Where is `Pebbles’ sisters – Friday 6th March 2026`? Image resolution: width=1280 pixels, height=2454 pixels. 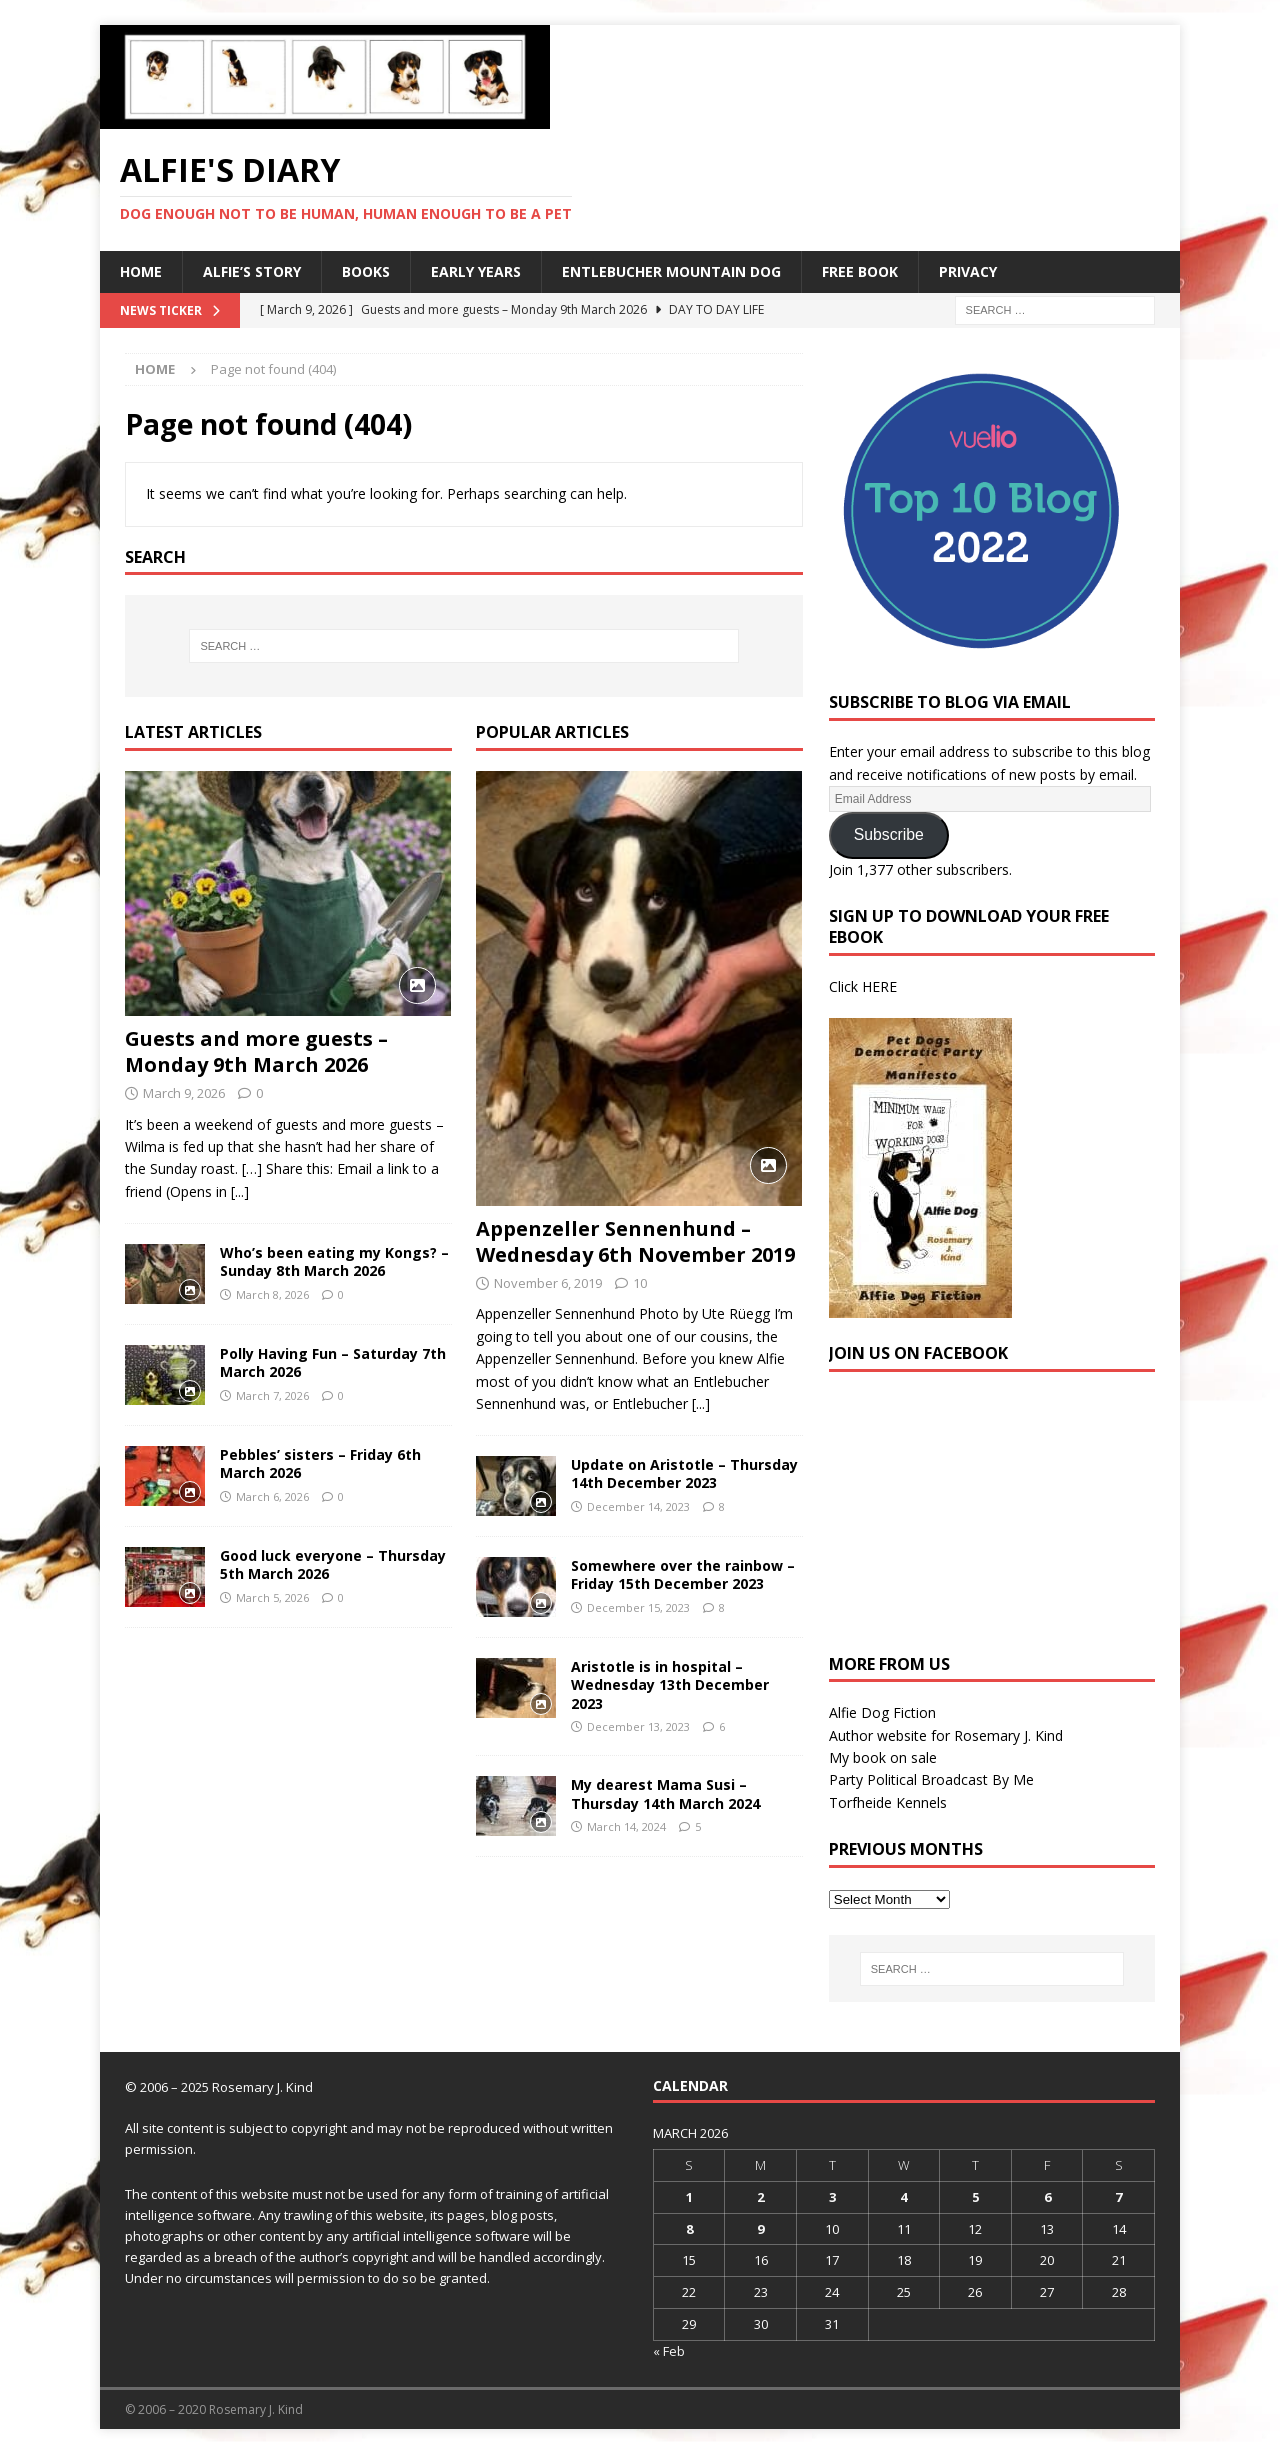
Pebbles’ sisters – Friday 6th March 2026 is located at coordinates (320, 1463).